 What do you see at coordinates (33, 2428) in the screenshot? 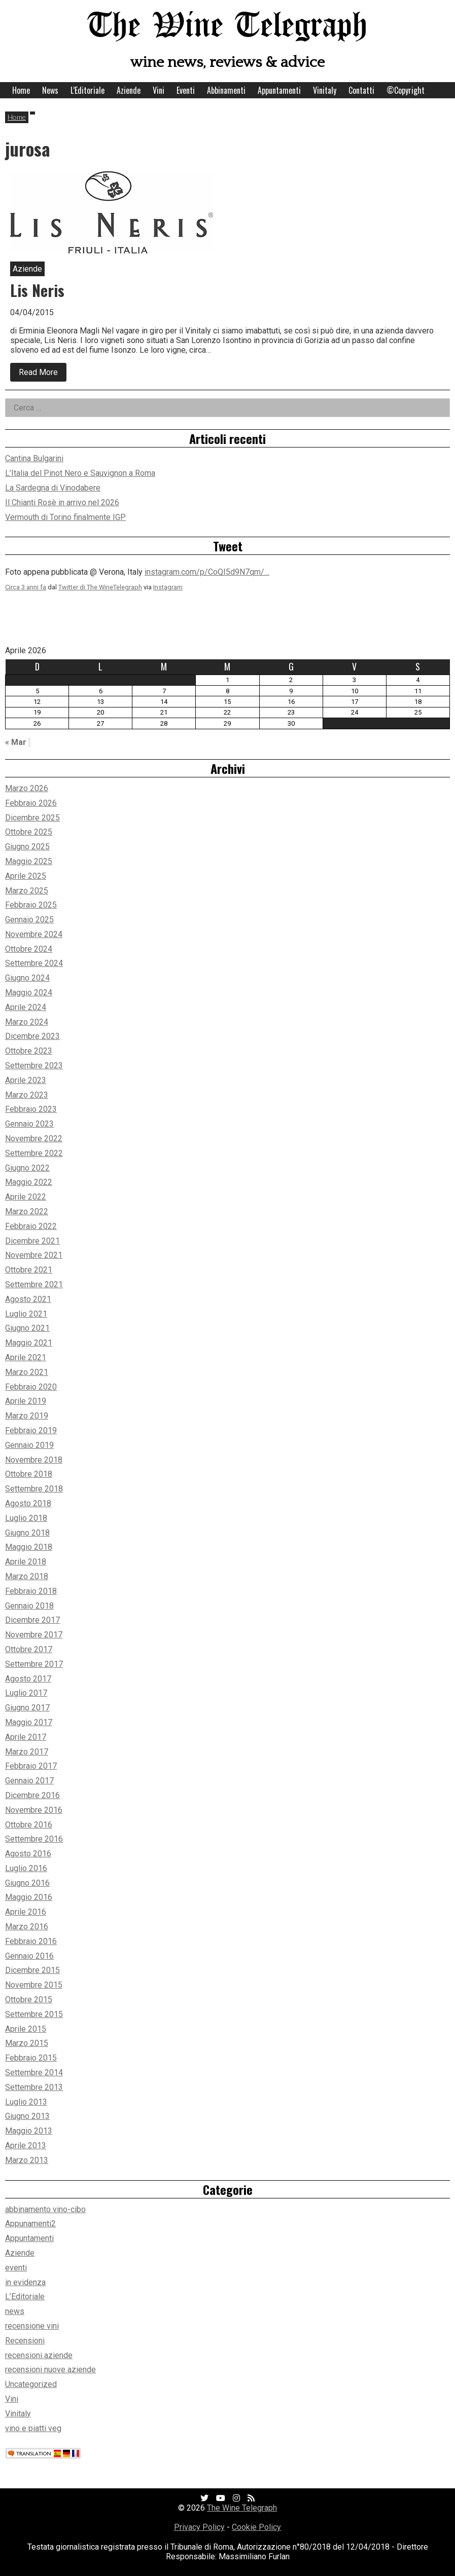
I see `vino e piatti veg` at bounding box center [33, 2428].